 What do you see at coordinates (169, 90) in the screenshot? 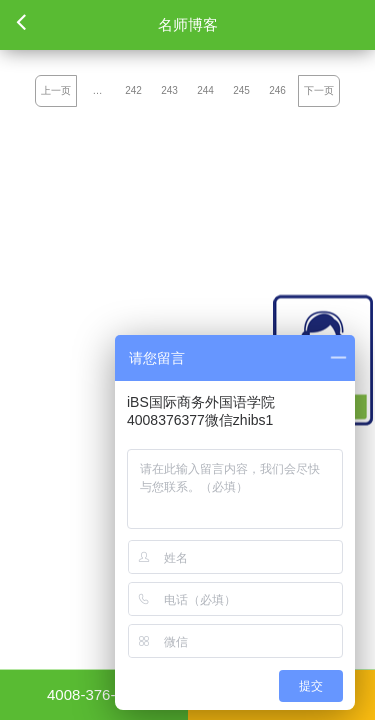
I see `243` at bounding box center [169, 90].